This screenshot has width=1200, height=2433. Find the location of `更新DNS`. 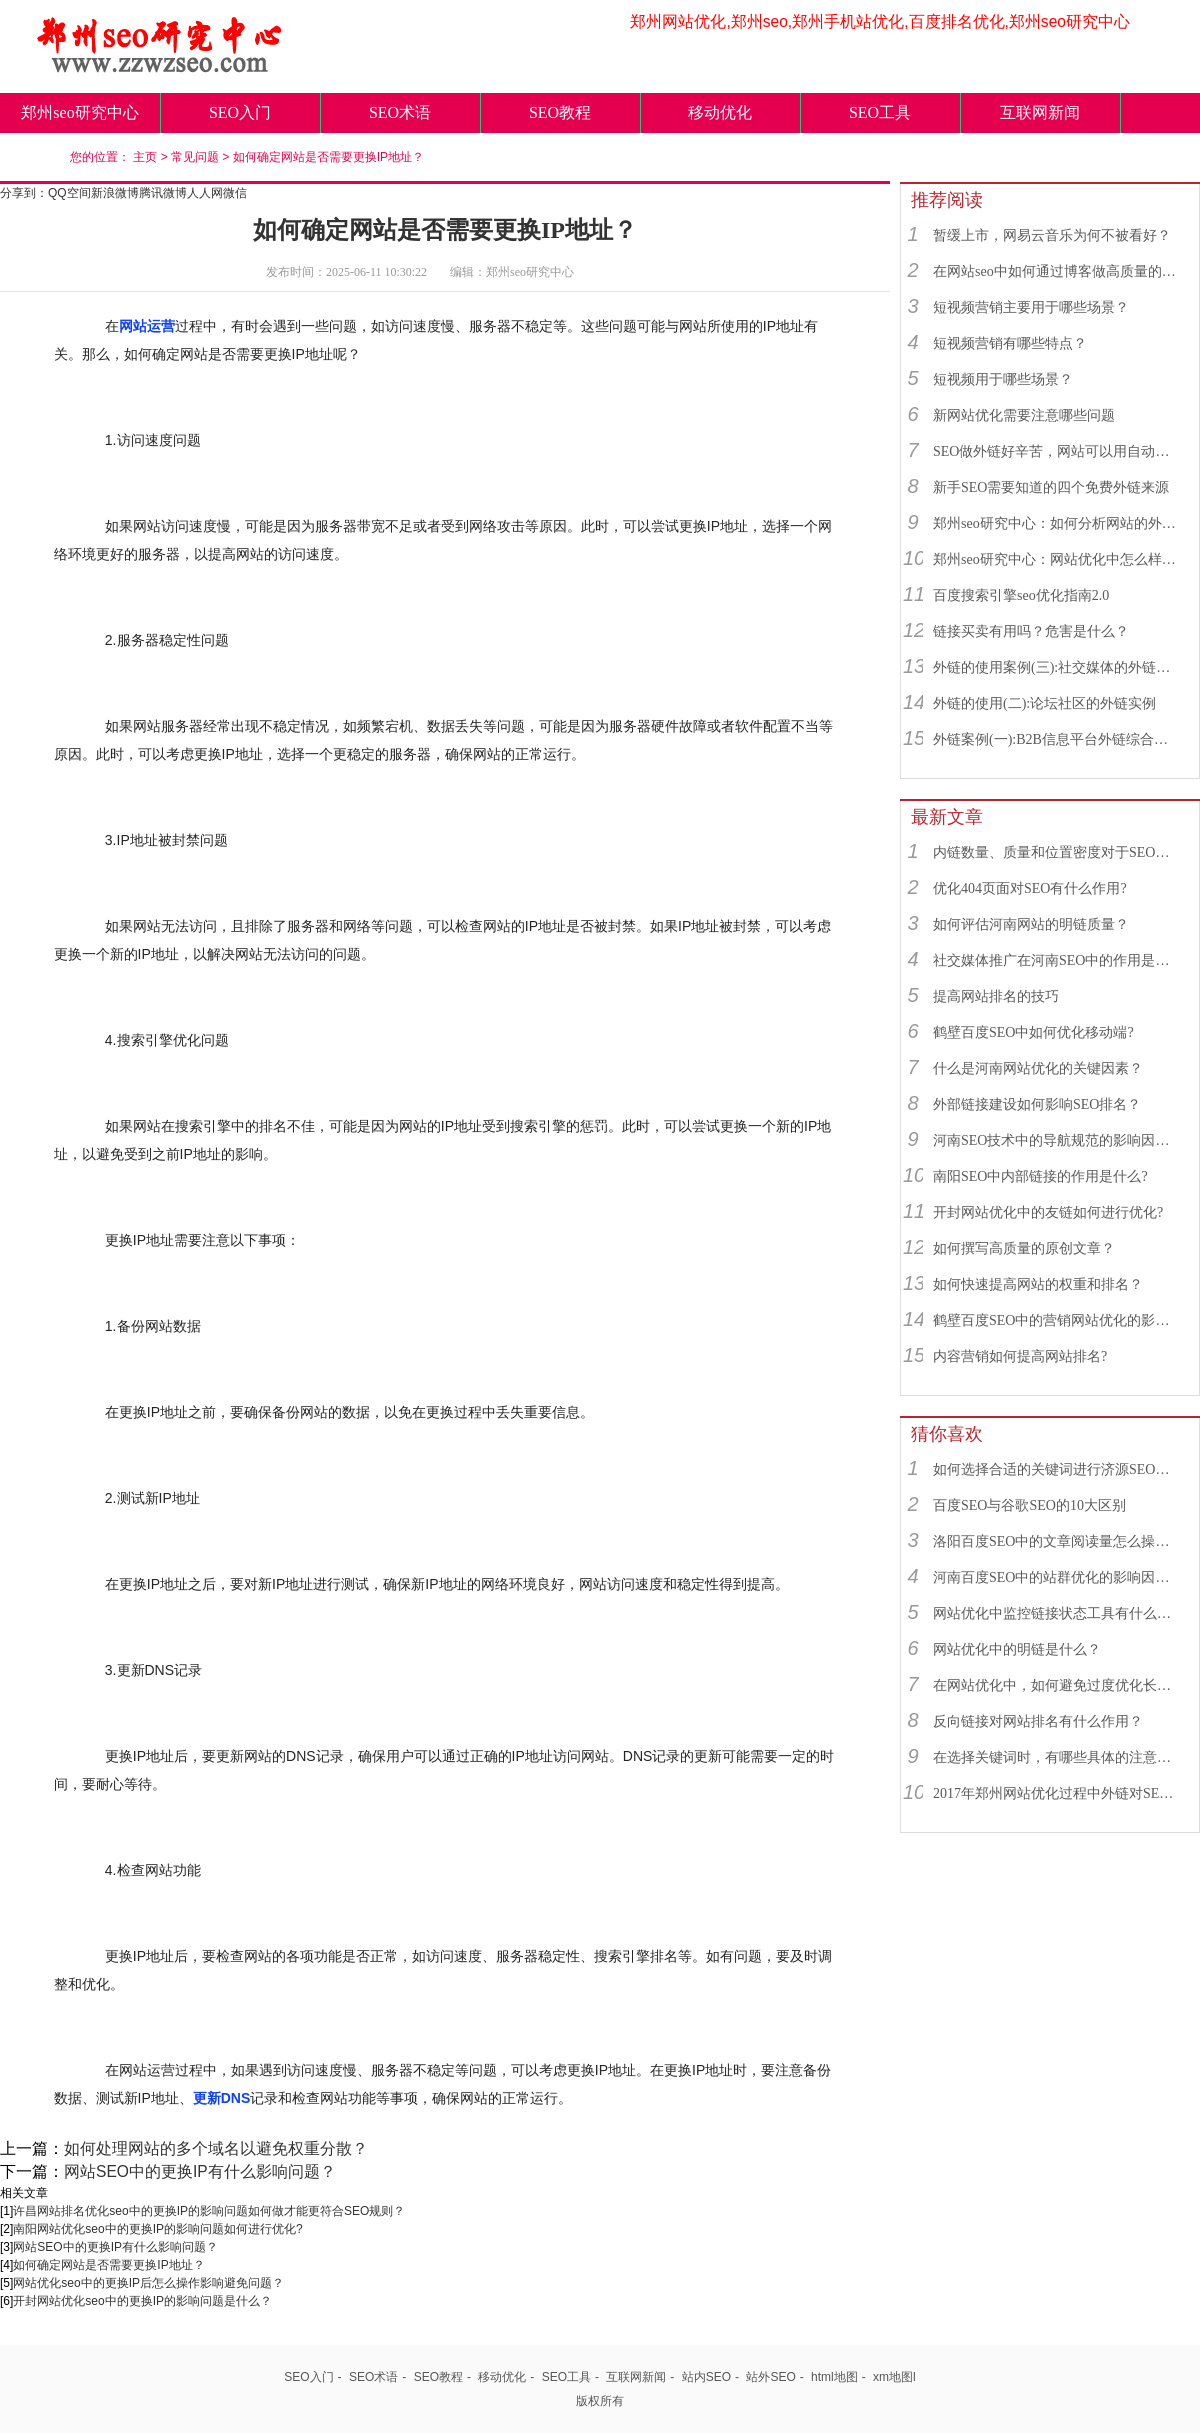

更新DNS is located at coordinates (222, 2098).